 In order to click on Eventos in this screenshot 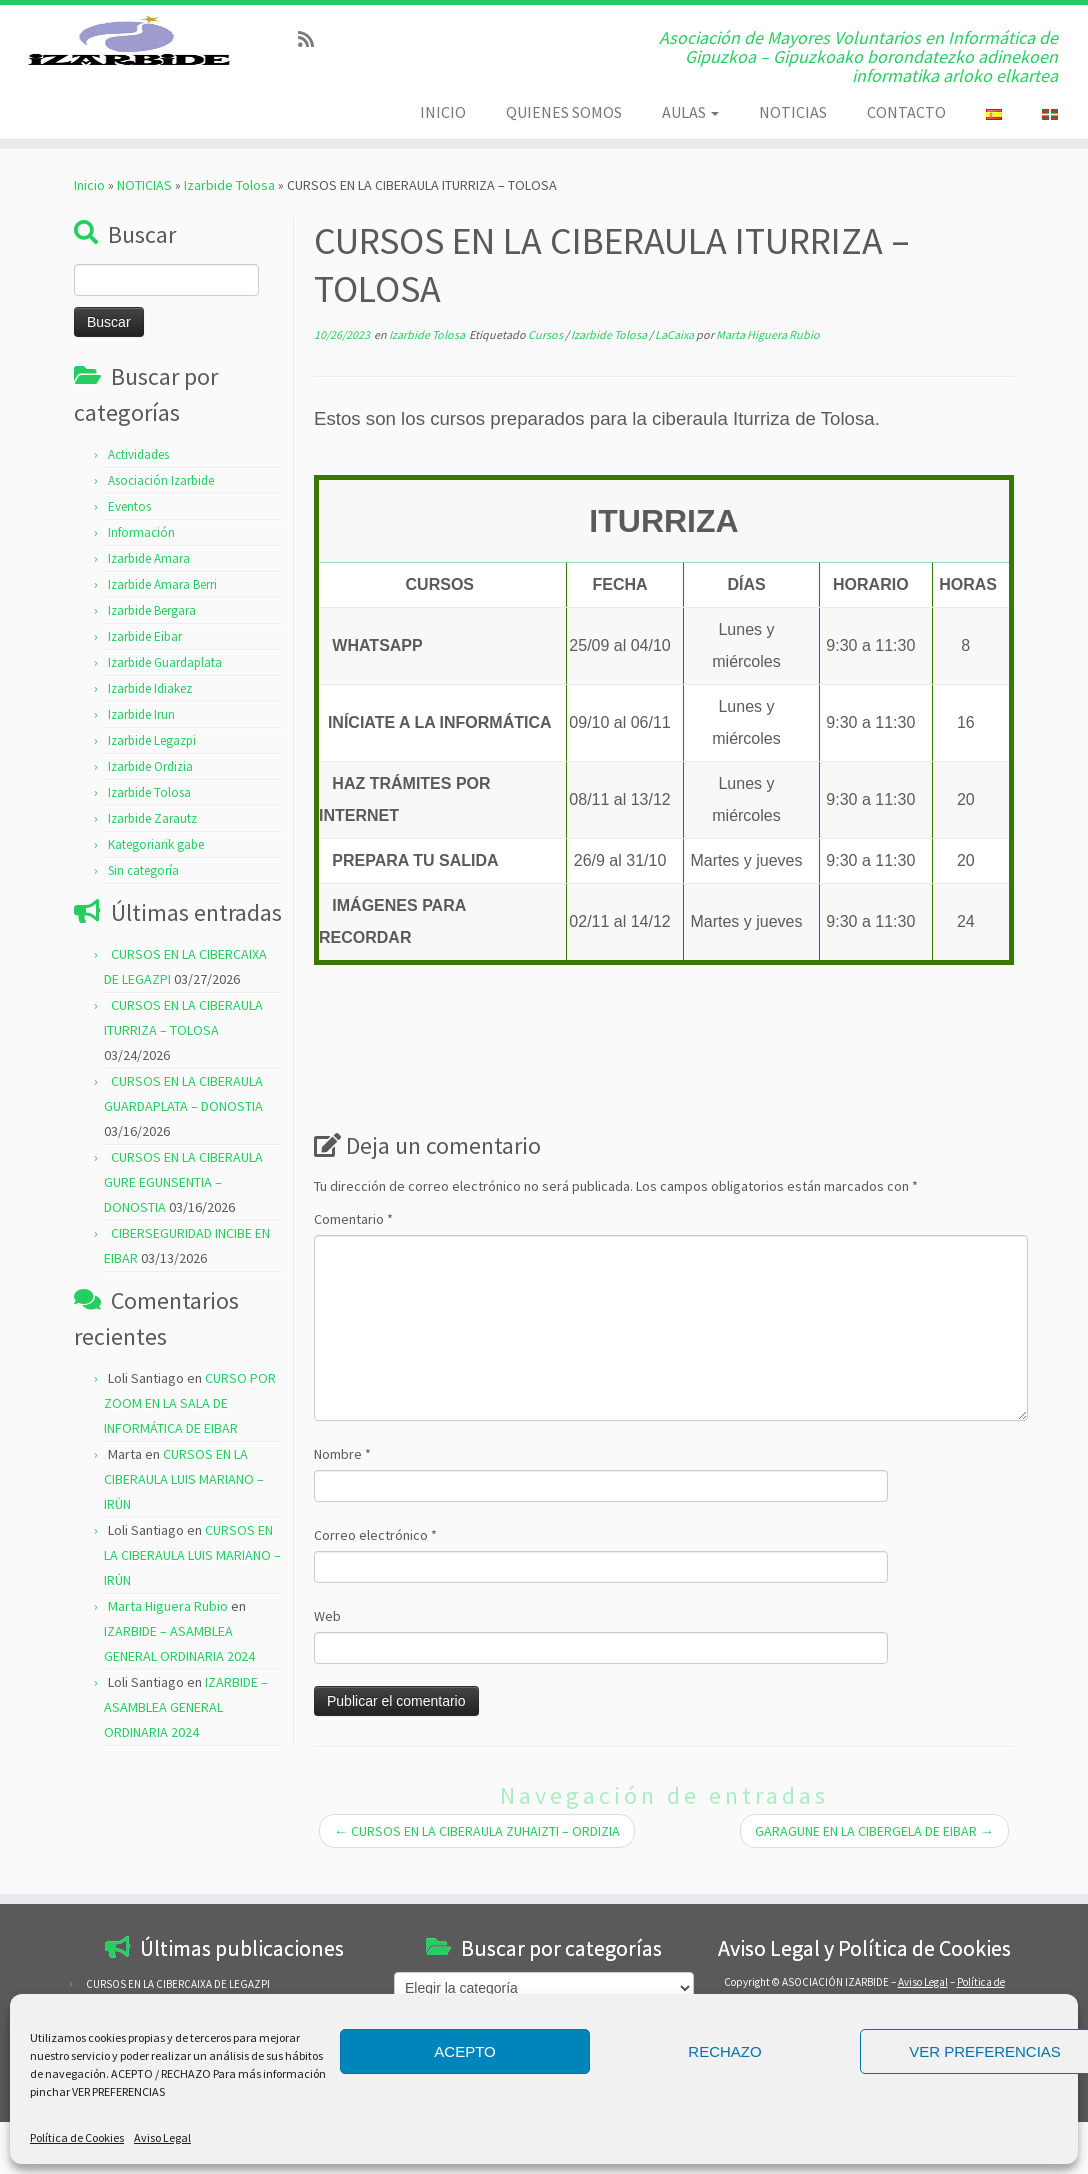, I will do `click(129, 532)`.